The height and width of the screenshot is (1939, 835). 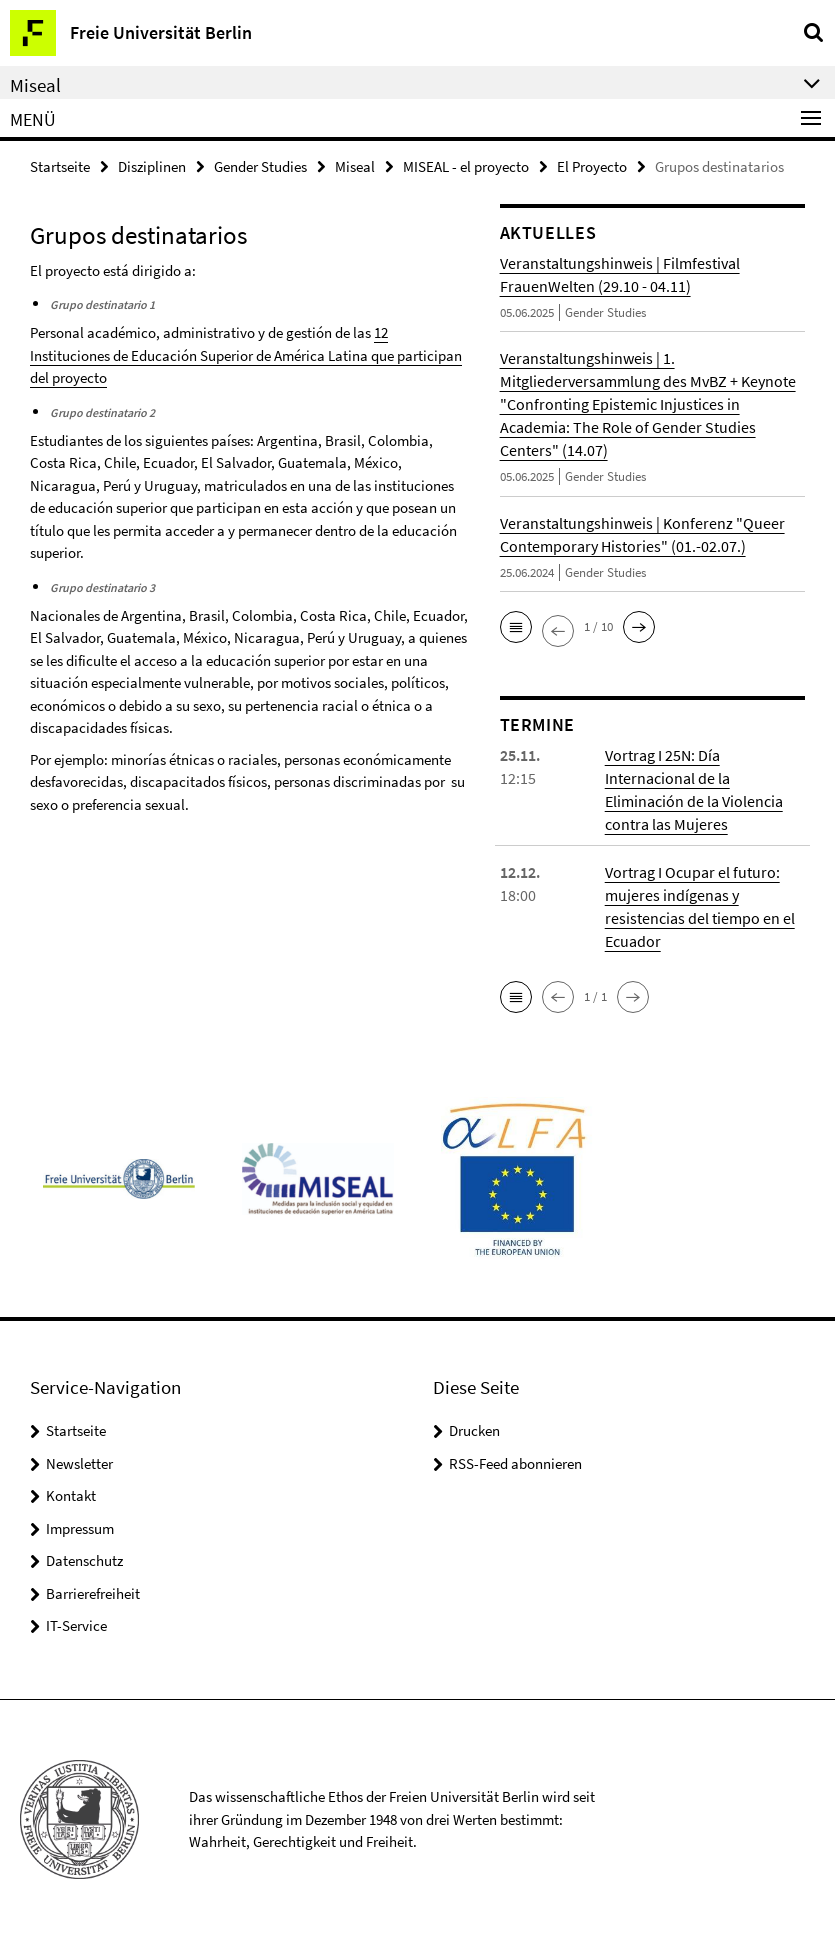 I want to click on Disziplinen, so click(x=152, y=166).